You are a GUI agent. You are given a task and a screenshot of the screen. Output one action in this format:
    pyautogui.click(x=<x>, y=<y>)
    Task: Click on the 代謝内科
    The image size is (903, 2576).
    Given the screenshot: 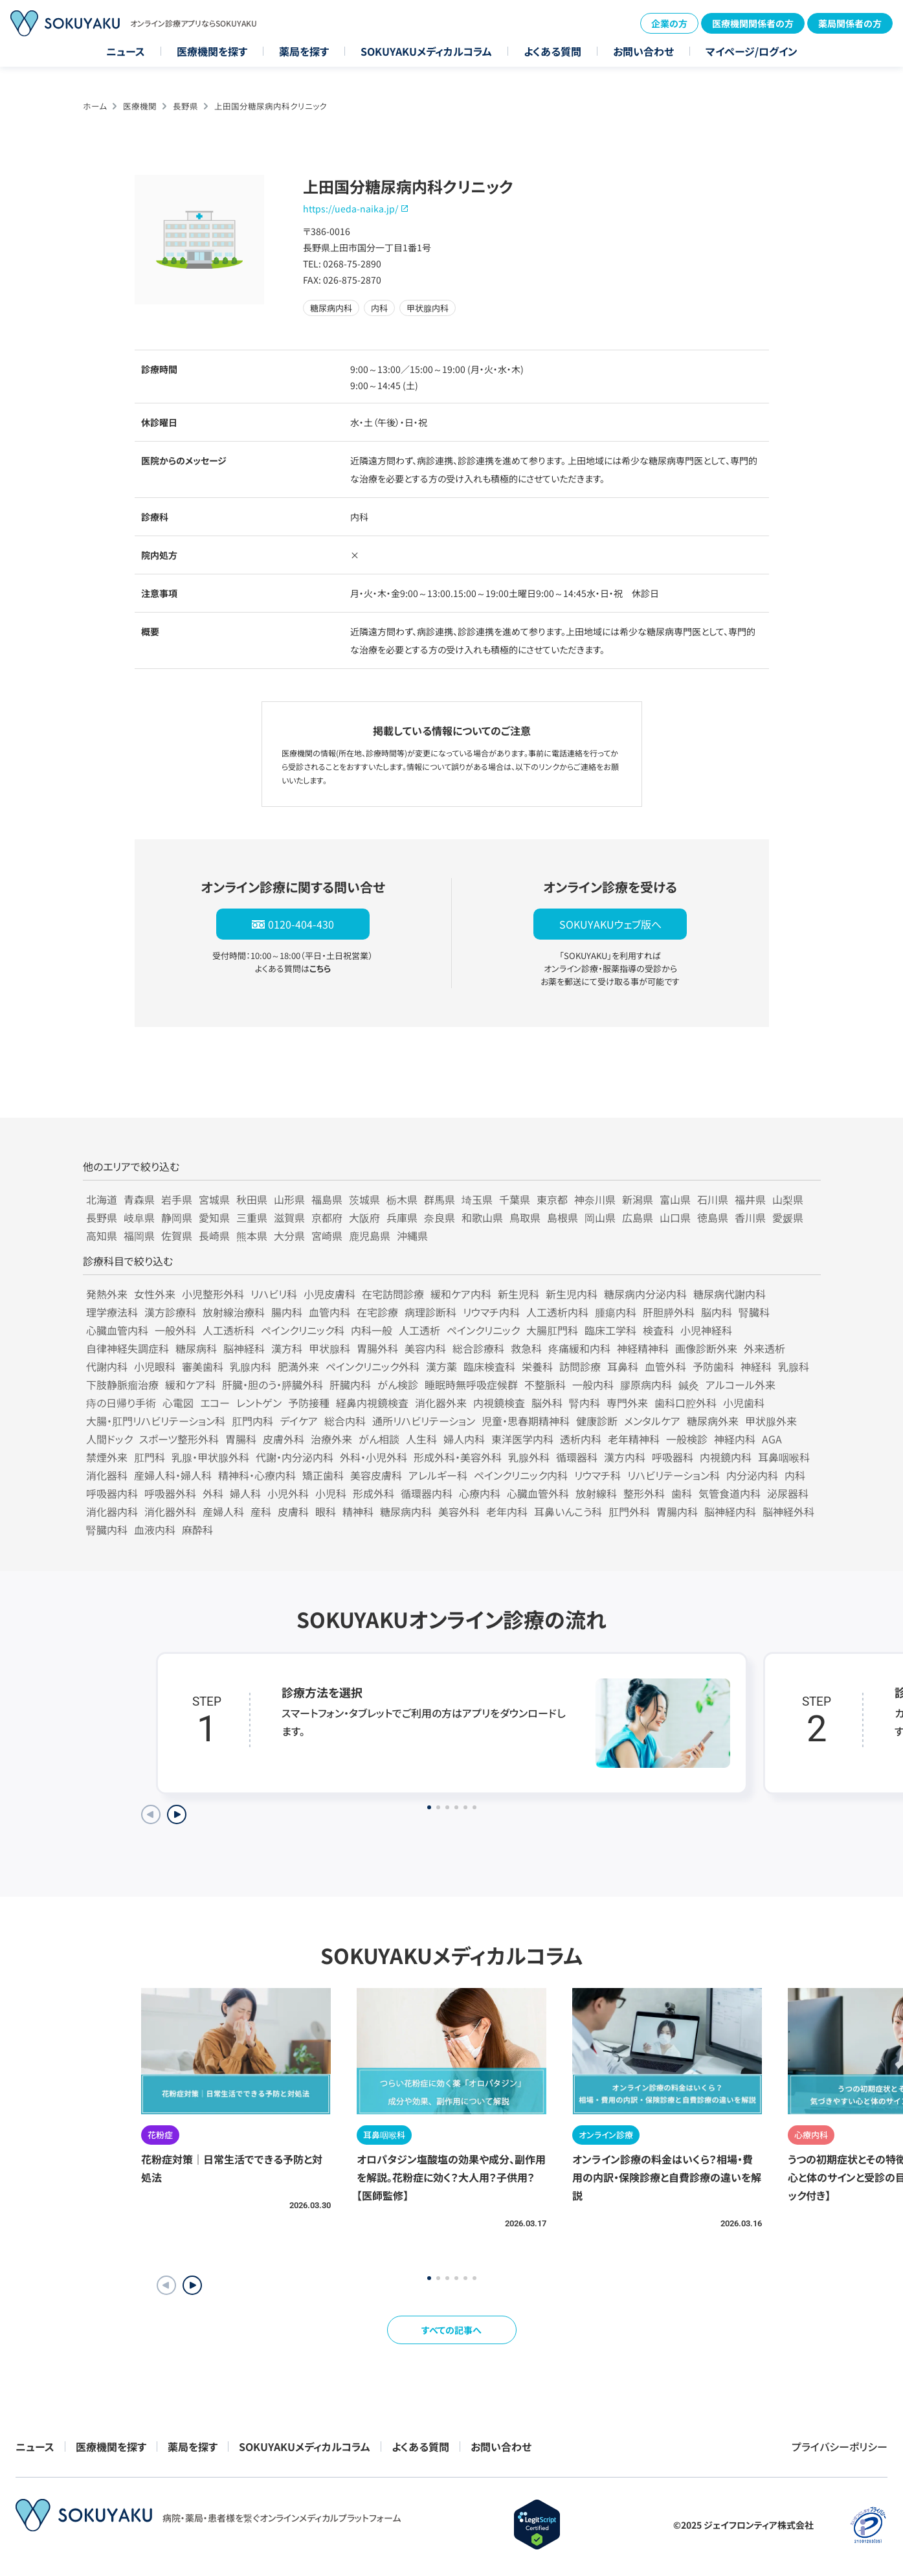 What is the action you would take?
    pyautogui.click(x=107, y=1366)
    